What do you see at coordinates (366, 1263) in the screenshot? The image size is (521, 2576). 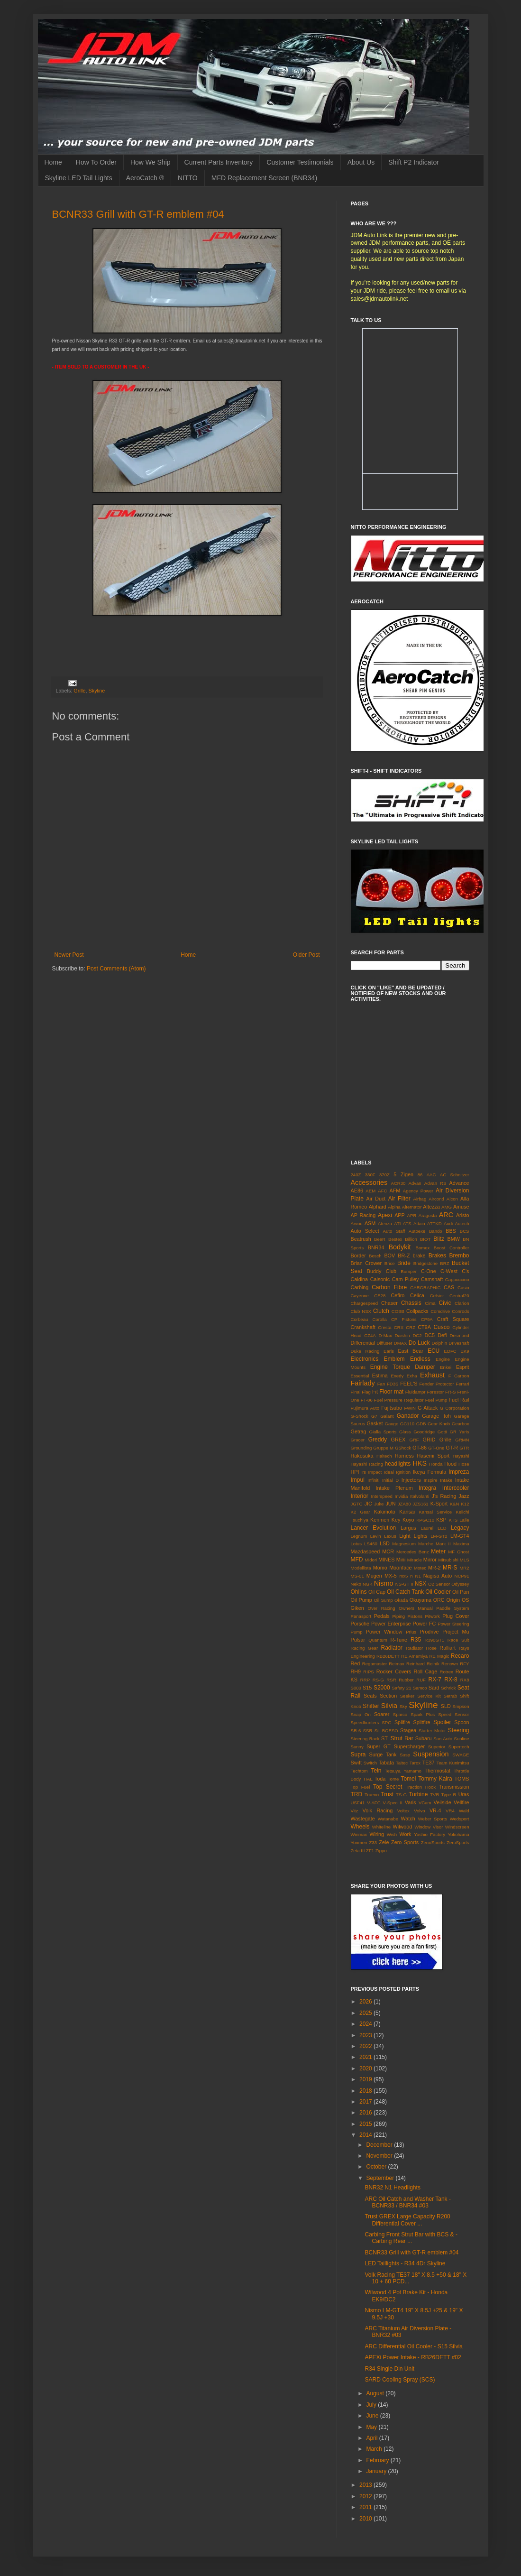 I see `Brian Crower` at bounding box center [366, 1263].